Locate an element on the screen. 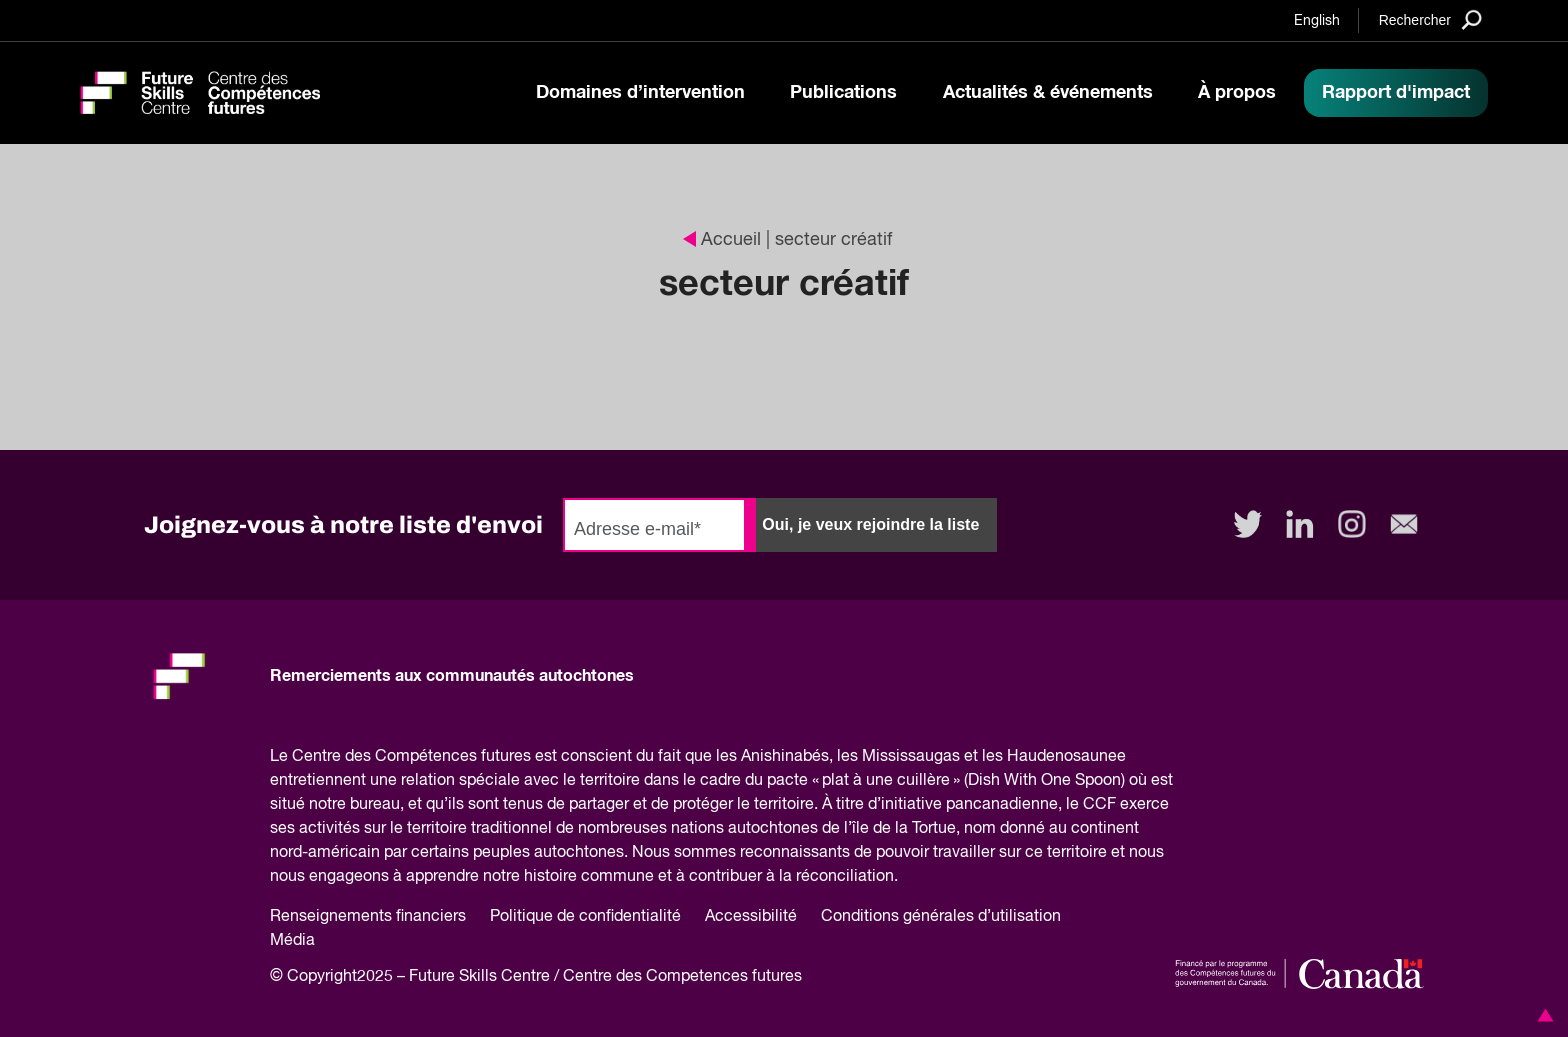  Conditions générales d’utilisation is located at coordinates (941, 917).